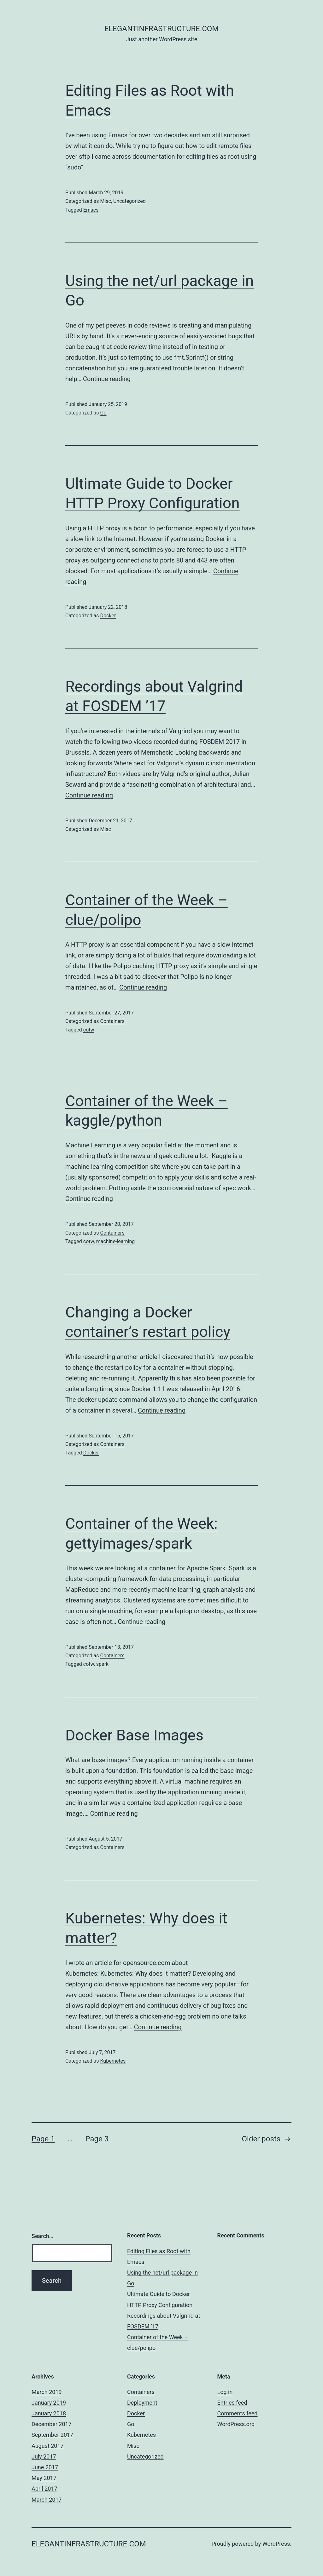  I want to click on Continue reading, so click(107, 379).